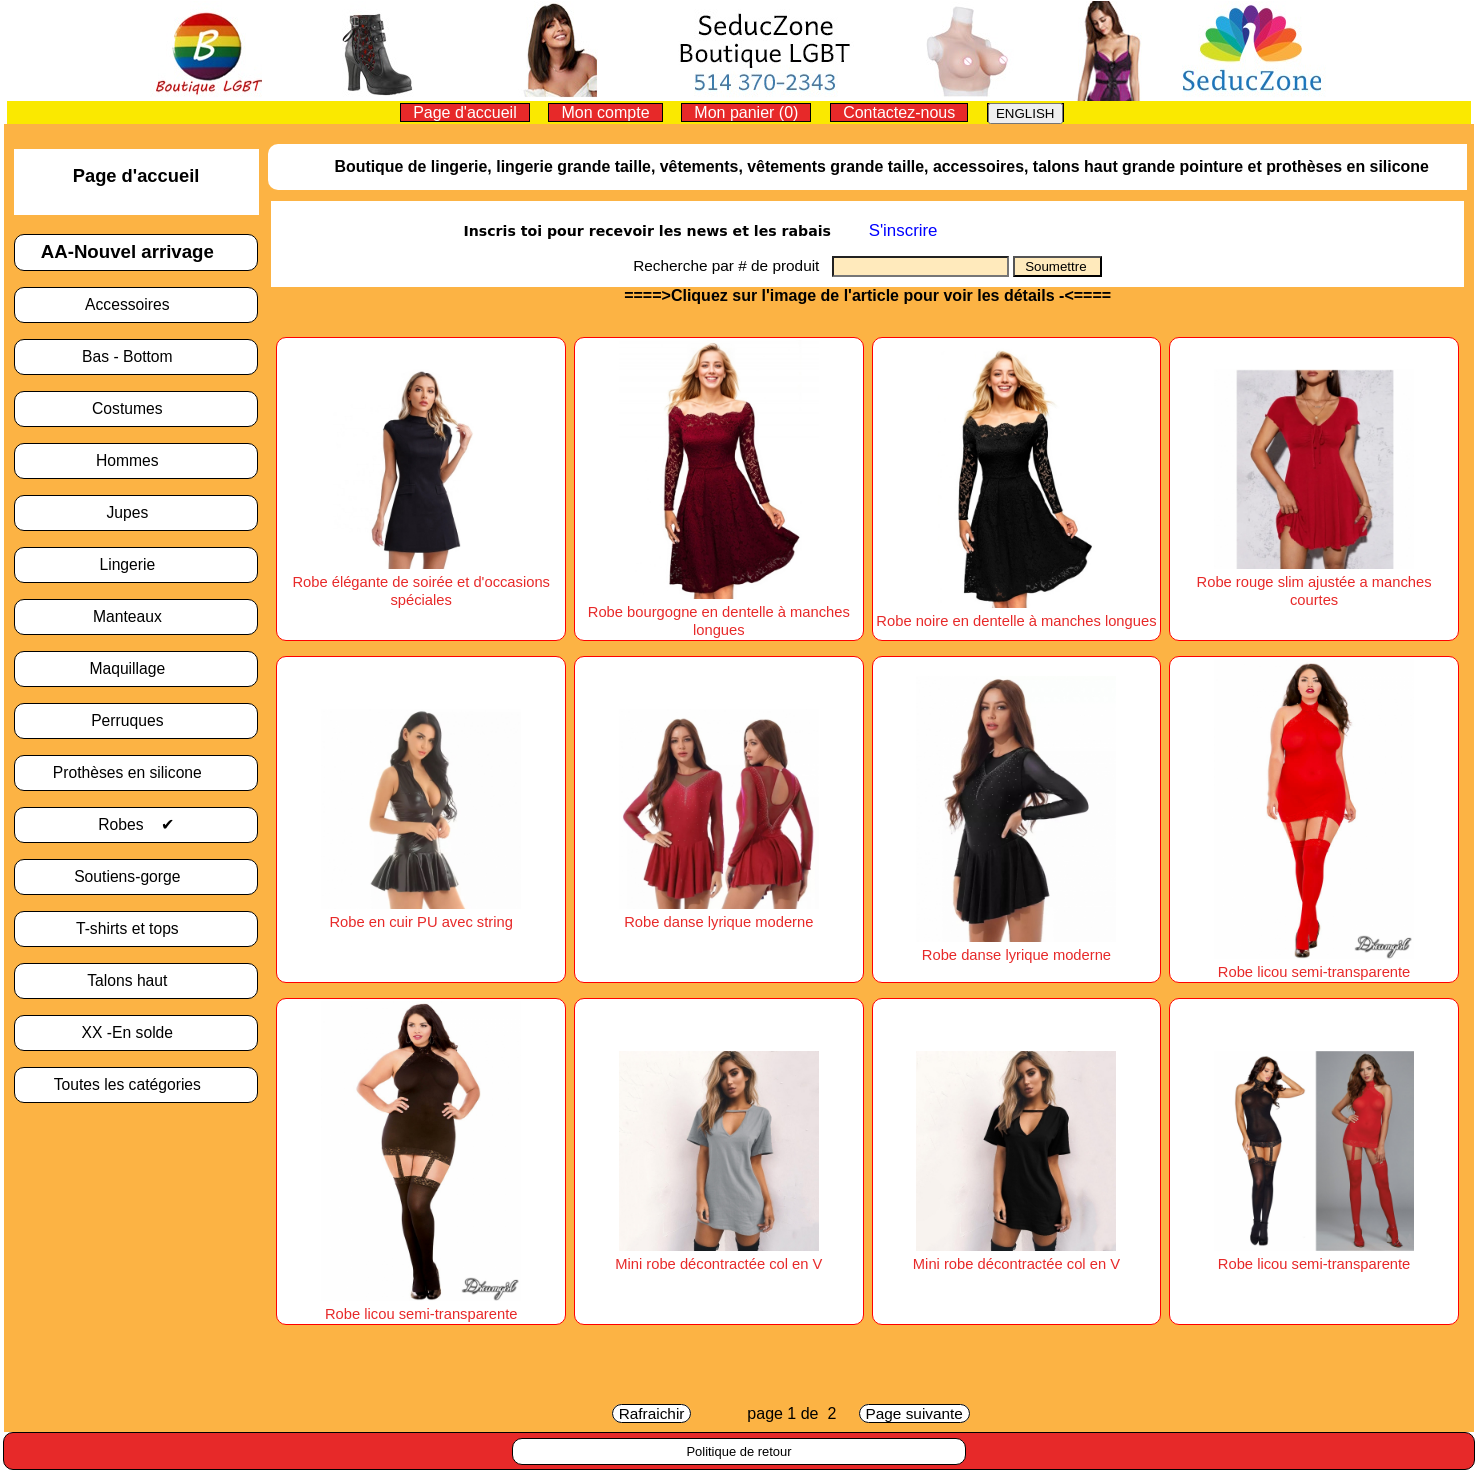 This screenshot has height=1470, width=1478. Describe the element at coordinates (136, 356) in the screenshot. I see `Bas - Bottom` at that location.